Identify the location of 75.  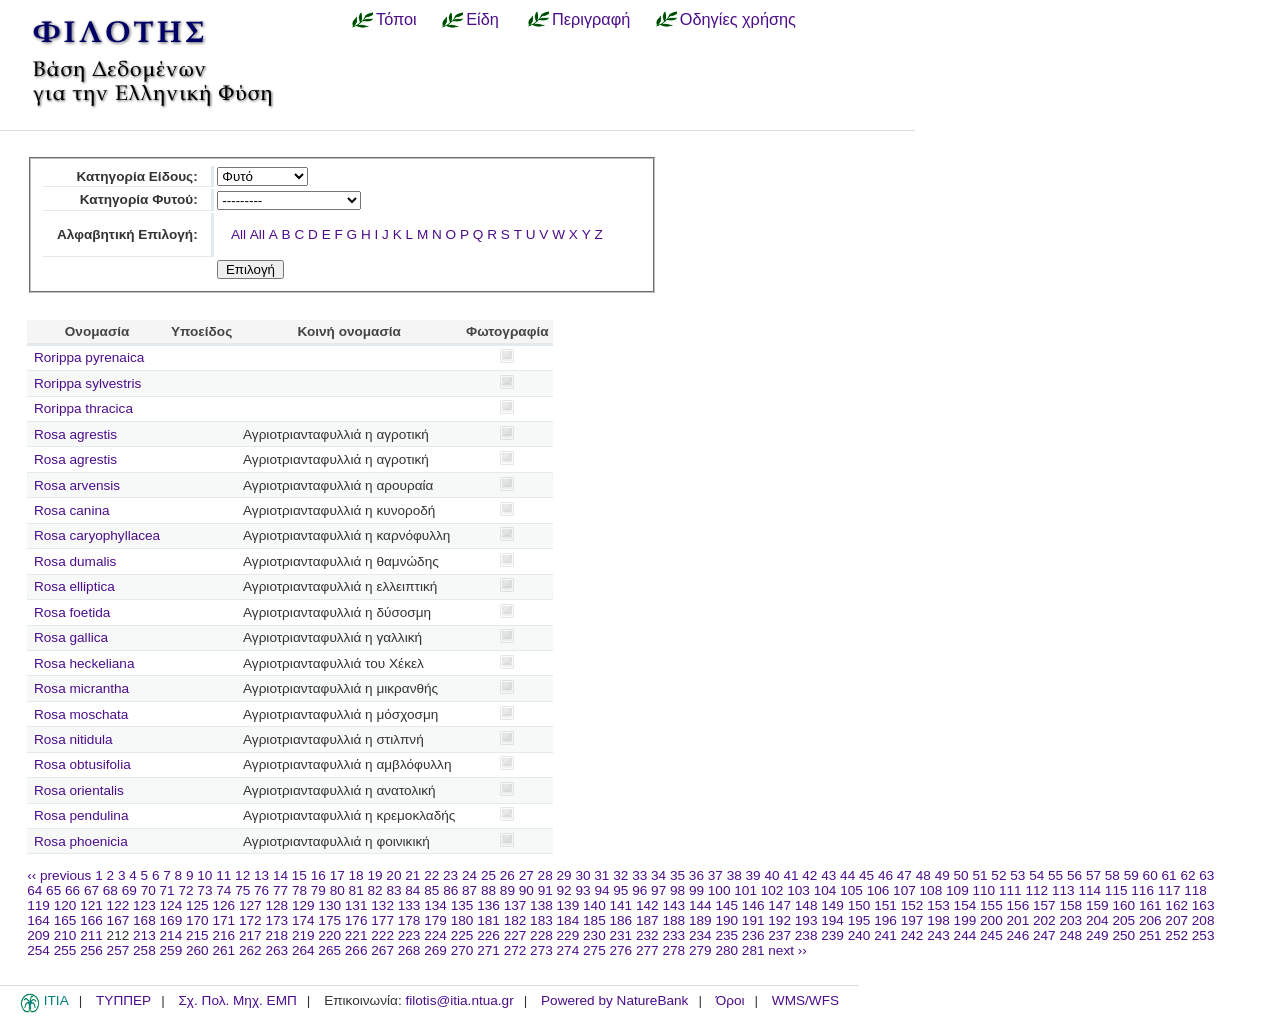
(242, 890).